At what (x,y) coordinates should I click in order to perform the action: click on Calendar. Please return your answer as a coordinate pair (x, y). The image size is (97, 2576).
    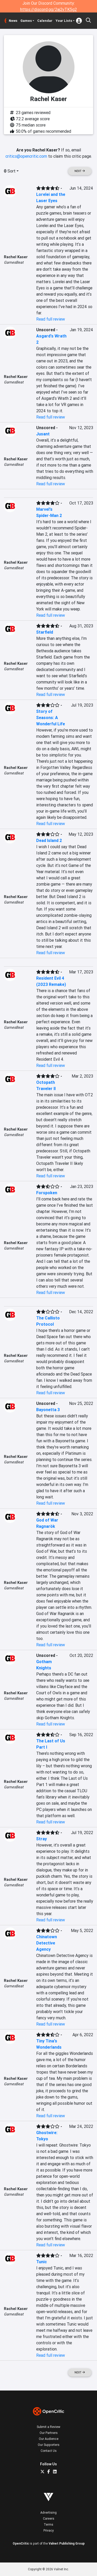
    Looking at the image, I should click on (45, 20).